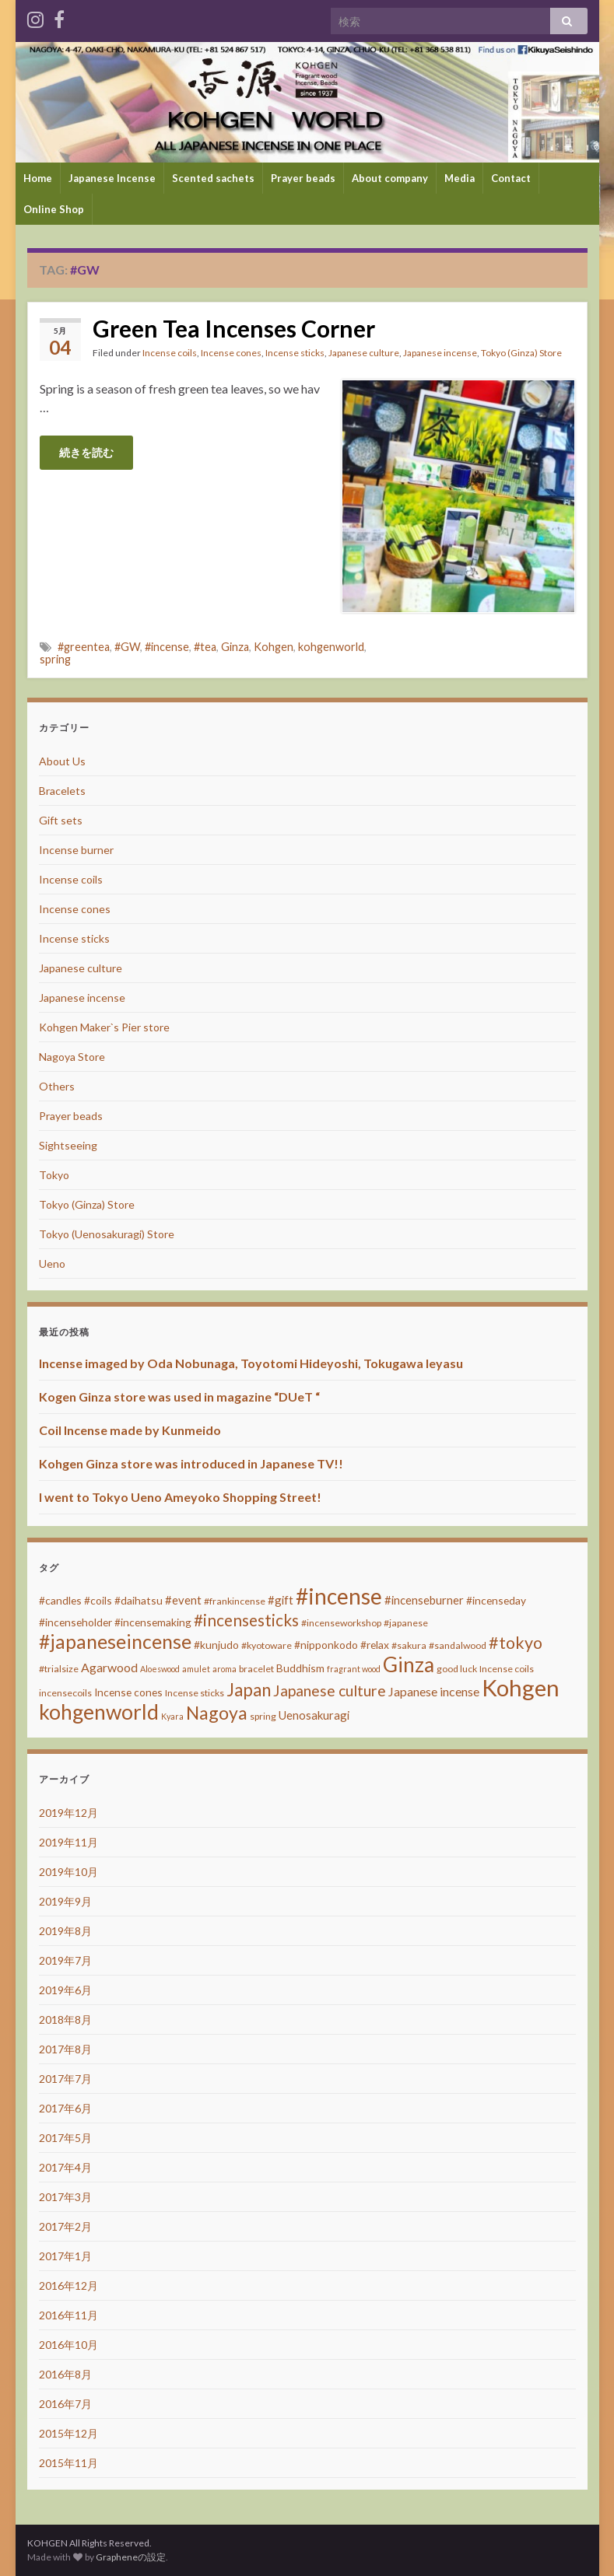 Image resolution: width=614 pixels, height=2576 pixels. What do you see at coordinates (65, 2049) in the screenshot?
I see `2017年8月` at bounding box center [65, 2049].